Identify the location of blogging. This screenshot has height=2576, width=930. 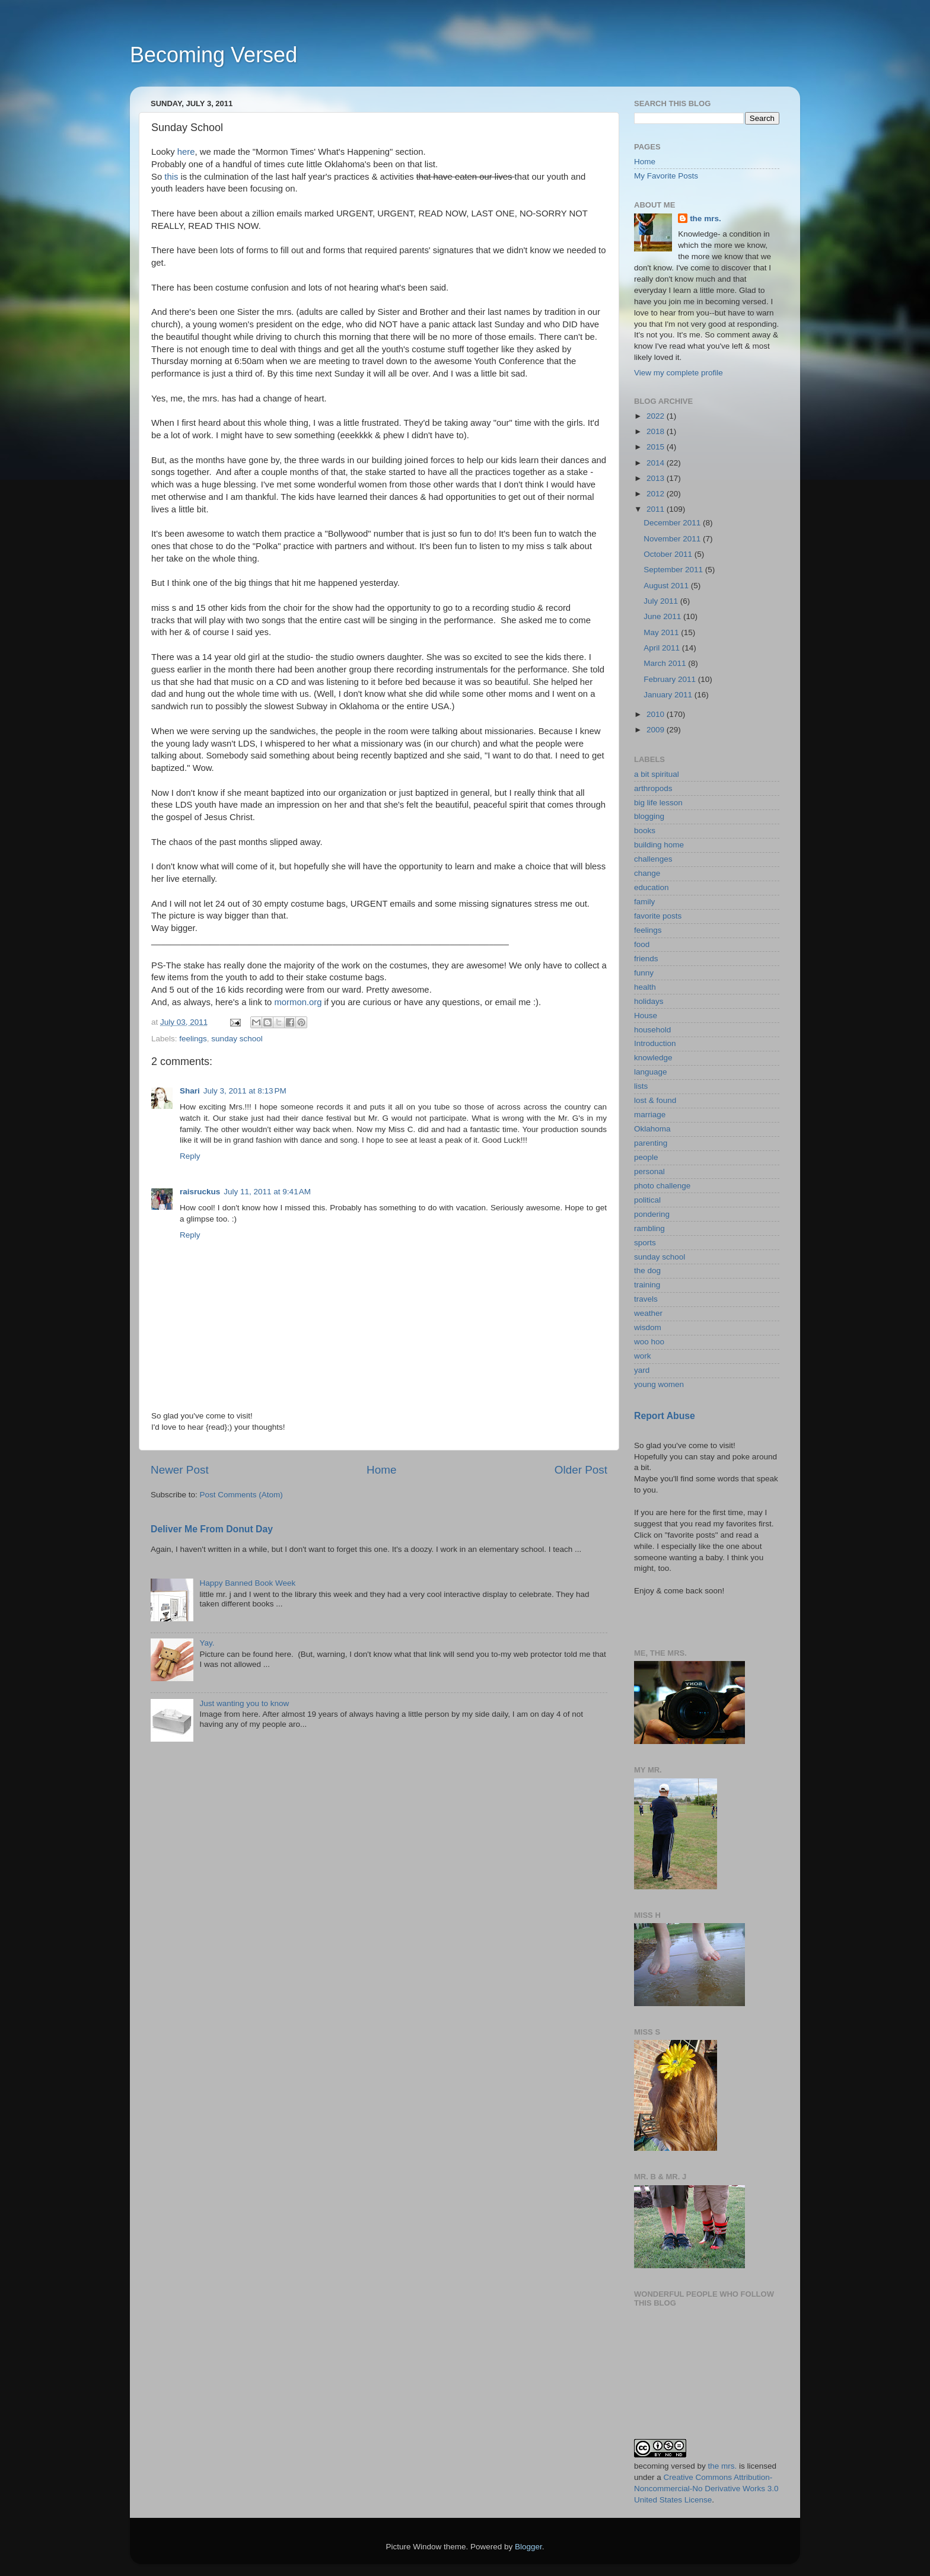
(649, 816).